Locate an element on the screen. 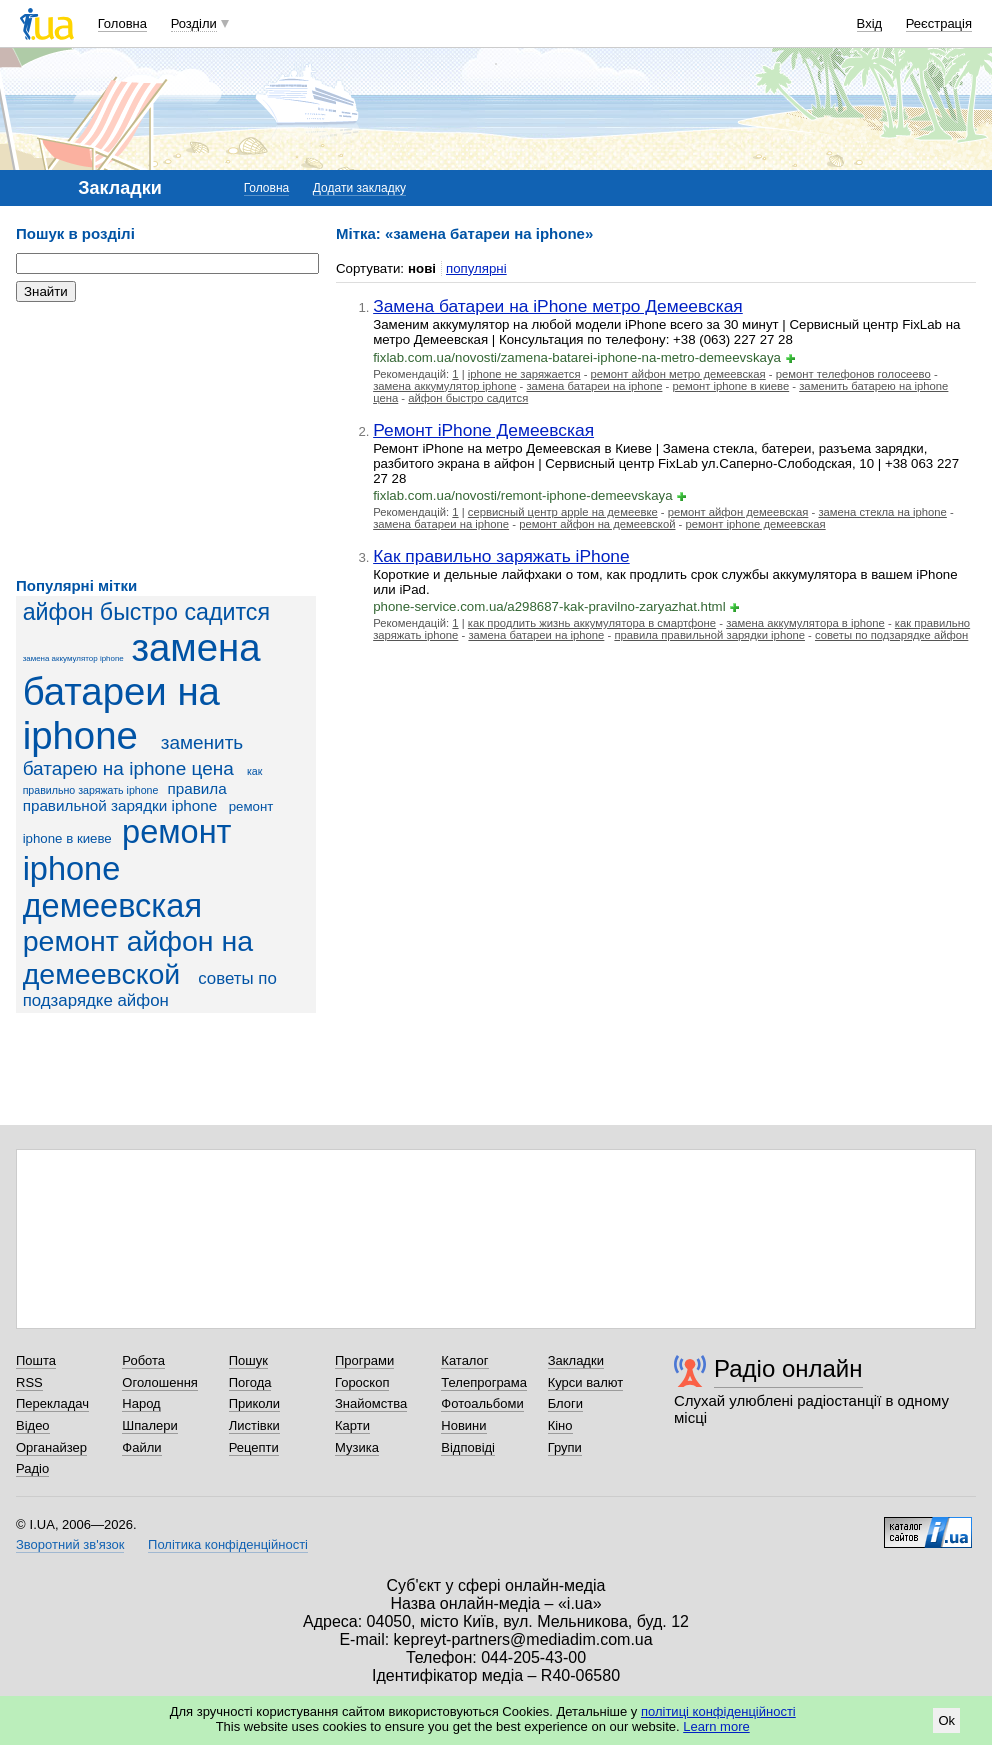 This screenshot has width=992, height=1745. Реєстрація is located at coordinates (939, 23).